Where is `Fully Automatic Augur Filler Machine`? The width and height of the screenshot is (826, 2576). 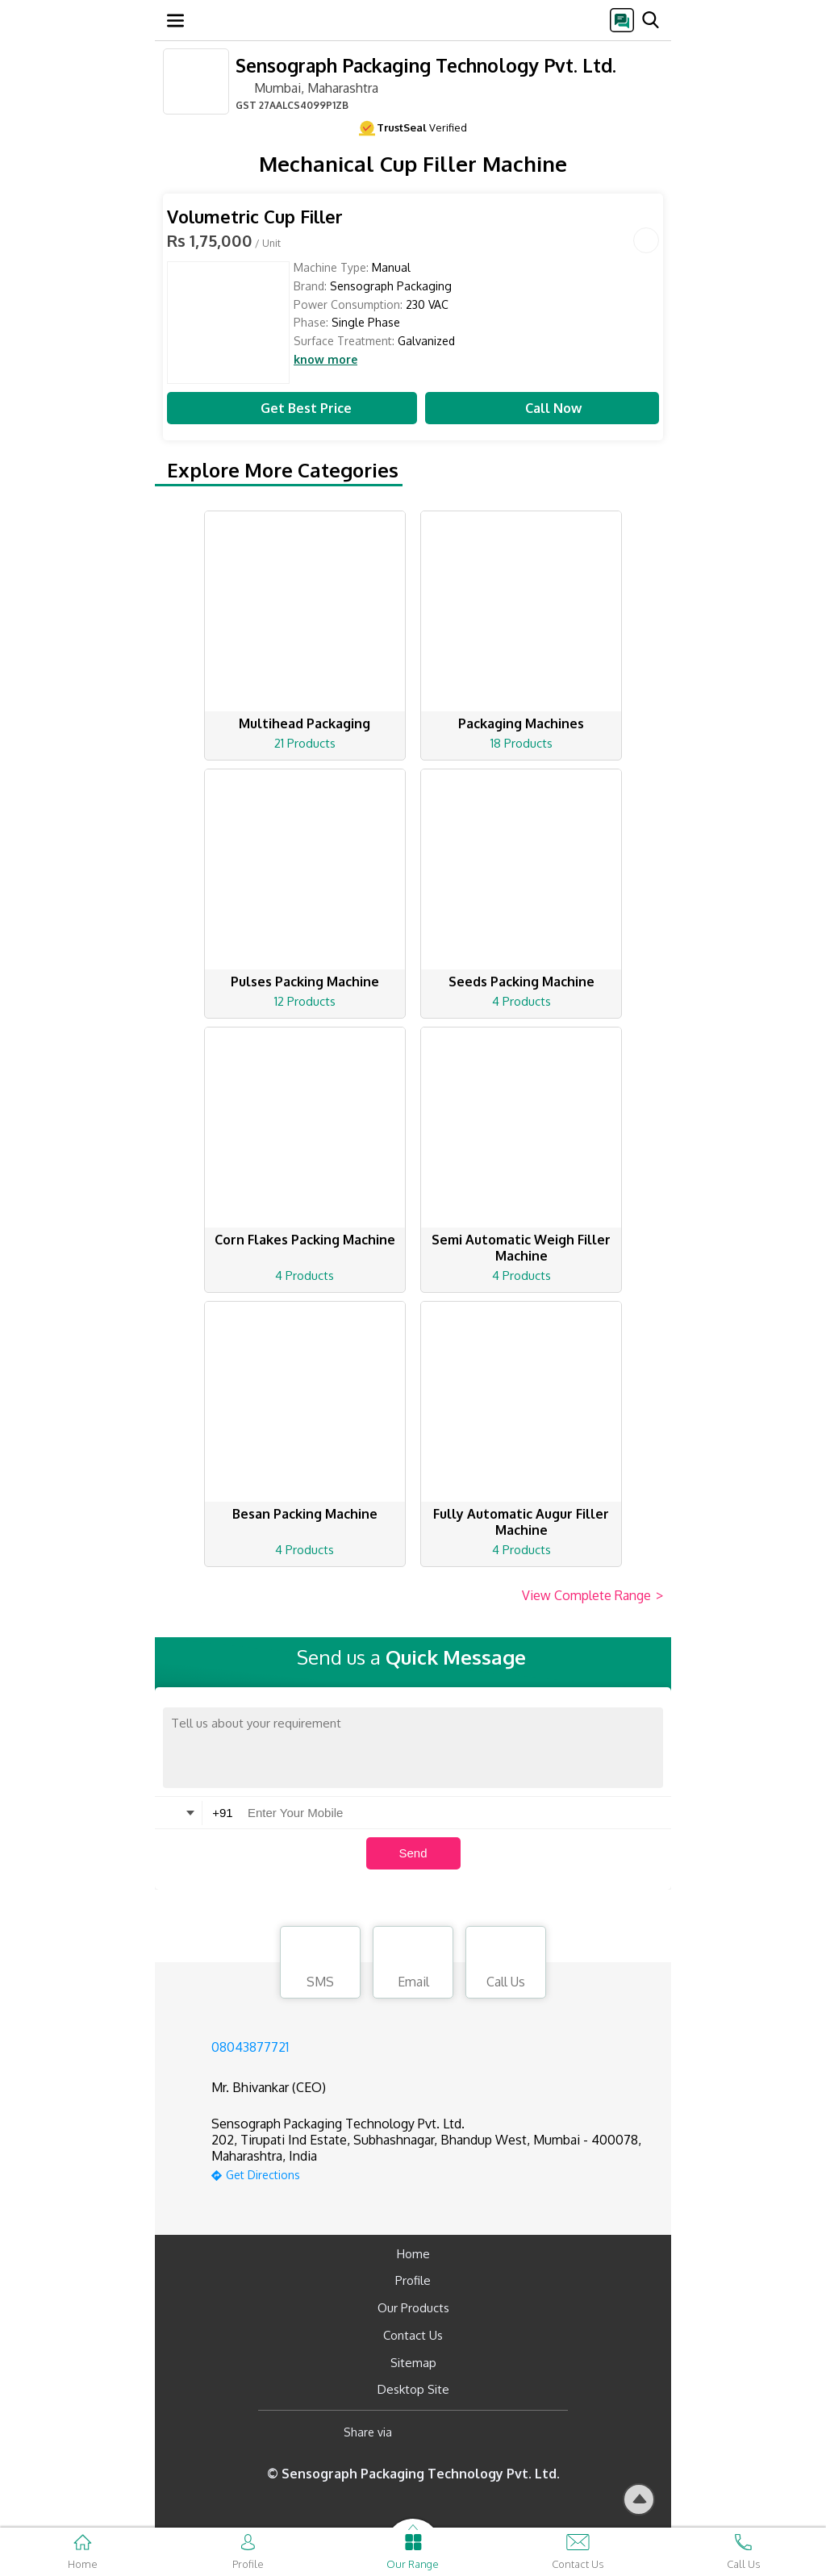
Fully Automatic Augur Filler Machine is located at coordinates (521, 1522).